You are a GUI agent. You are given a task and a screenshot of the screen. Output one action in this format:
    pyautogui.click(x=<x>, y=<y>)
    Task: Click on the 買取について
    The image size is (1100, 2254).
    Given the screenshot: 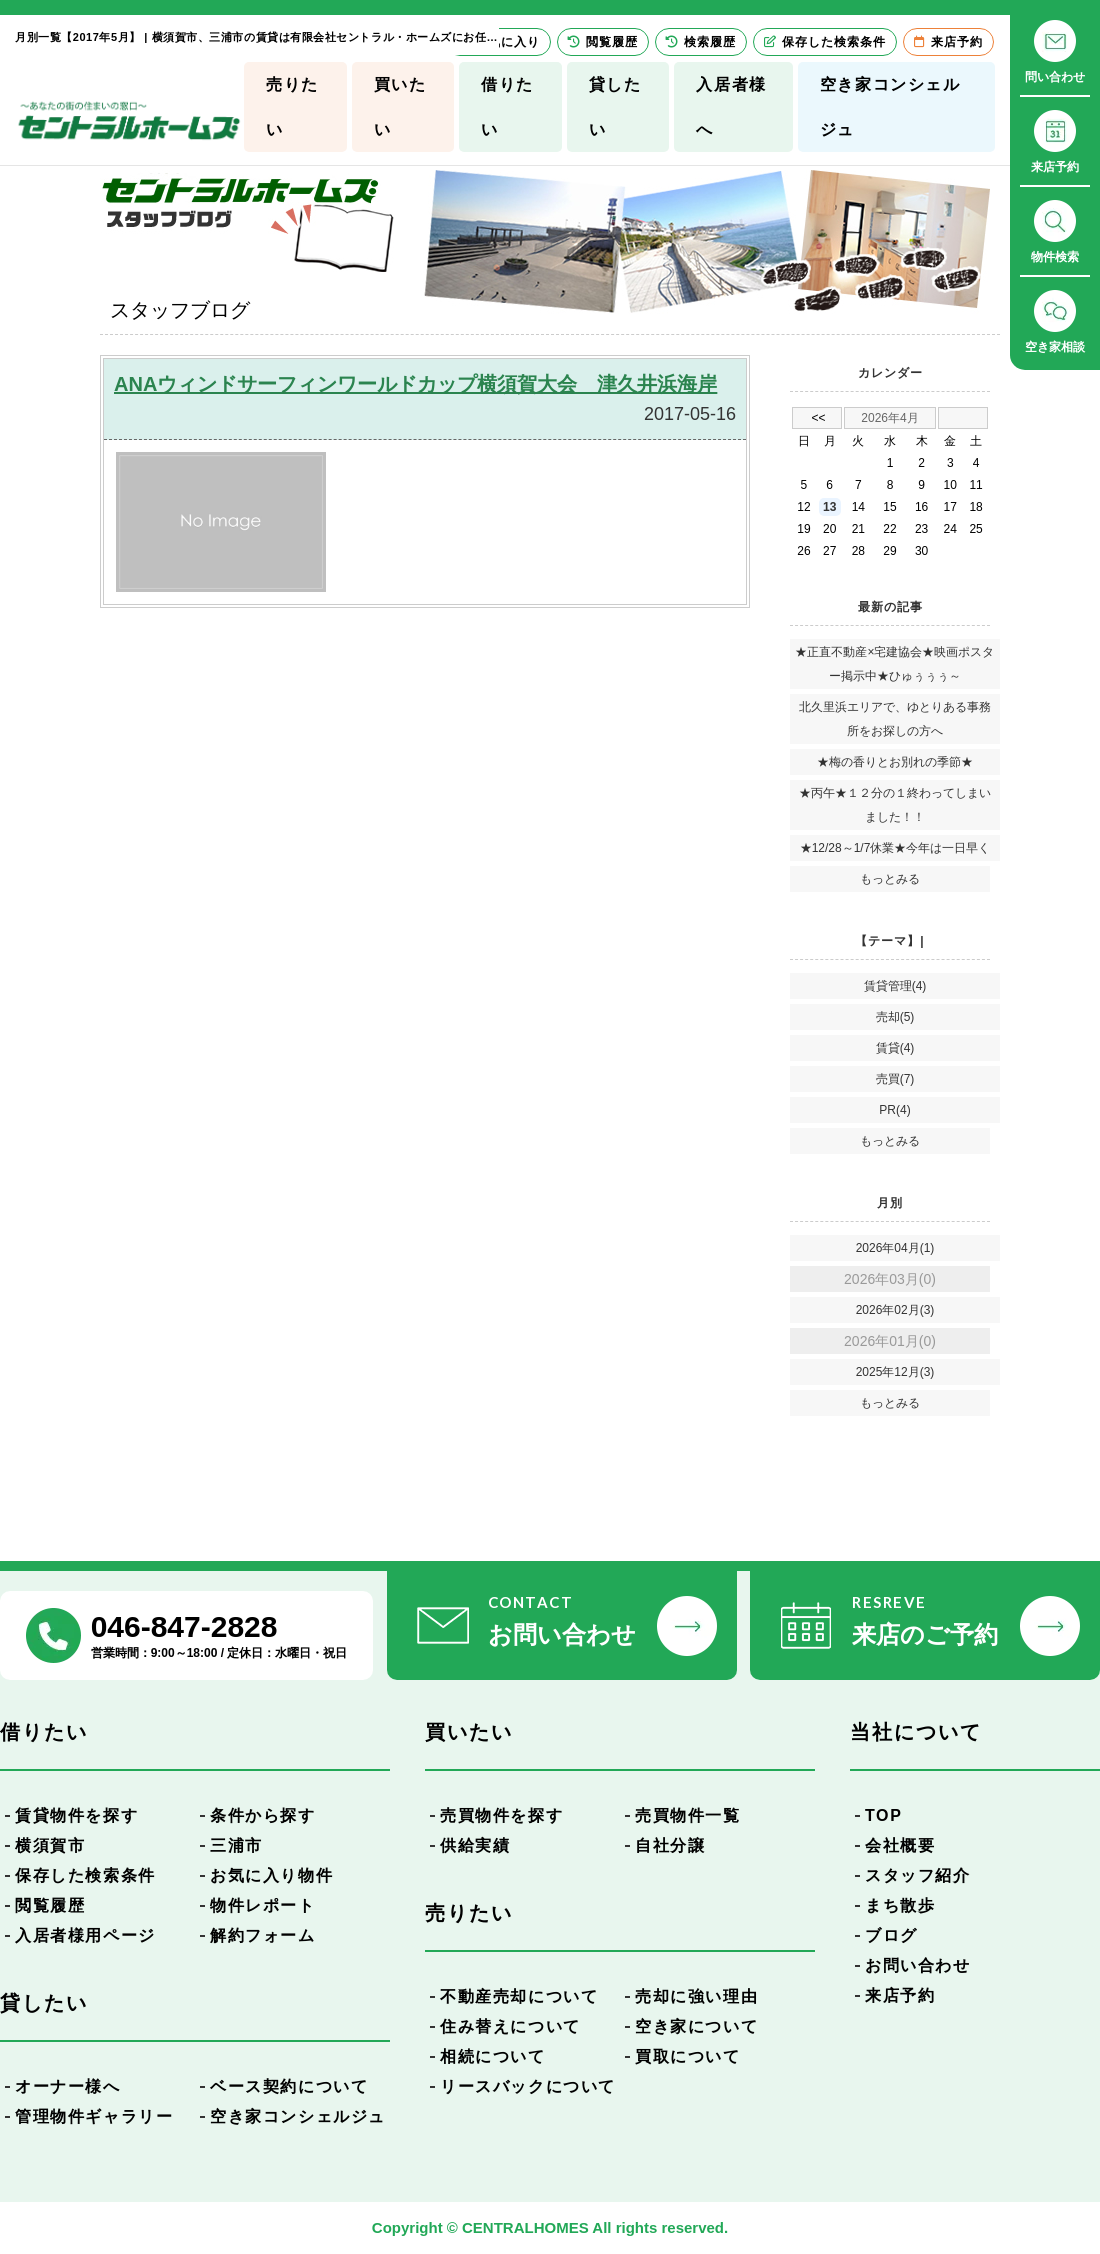 What is the action you would take?
    pyautogui.click(x=688, y=2056)
    